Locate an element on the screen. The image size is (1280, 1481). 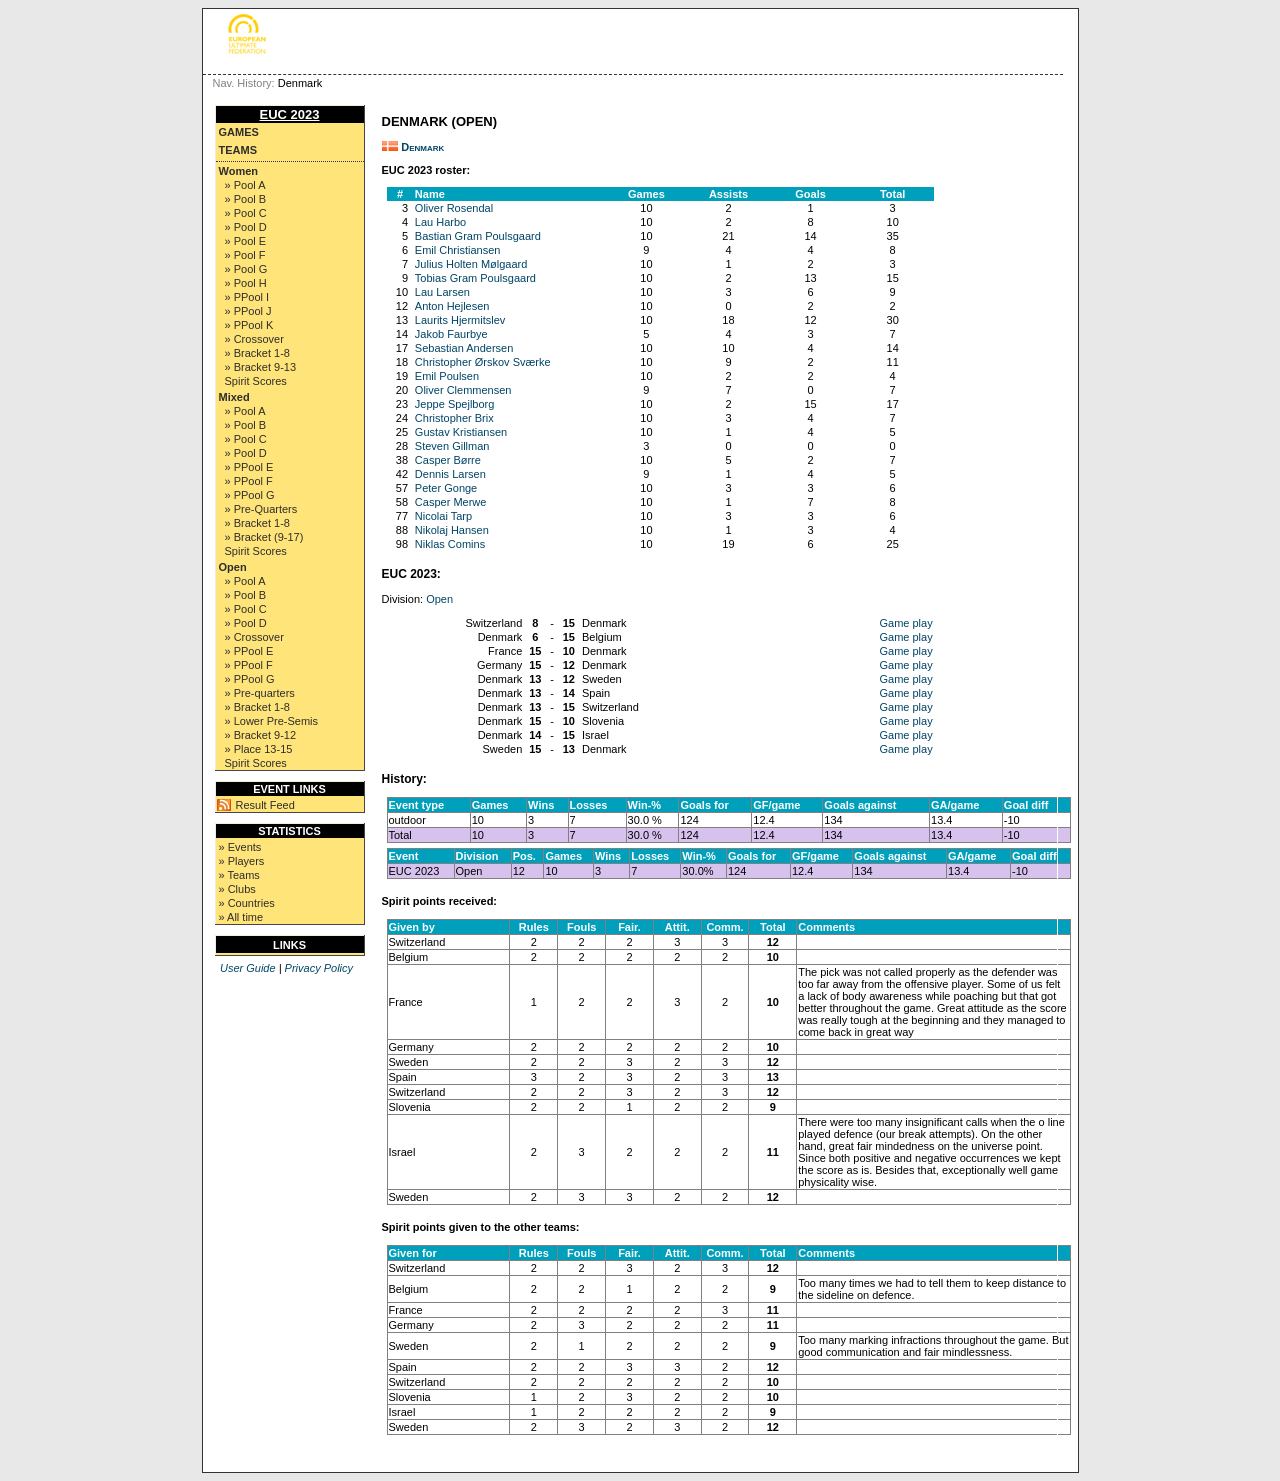
Games is located at coordinates (239, 132).